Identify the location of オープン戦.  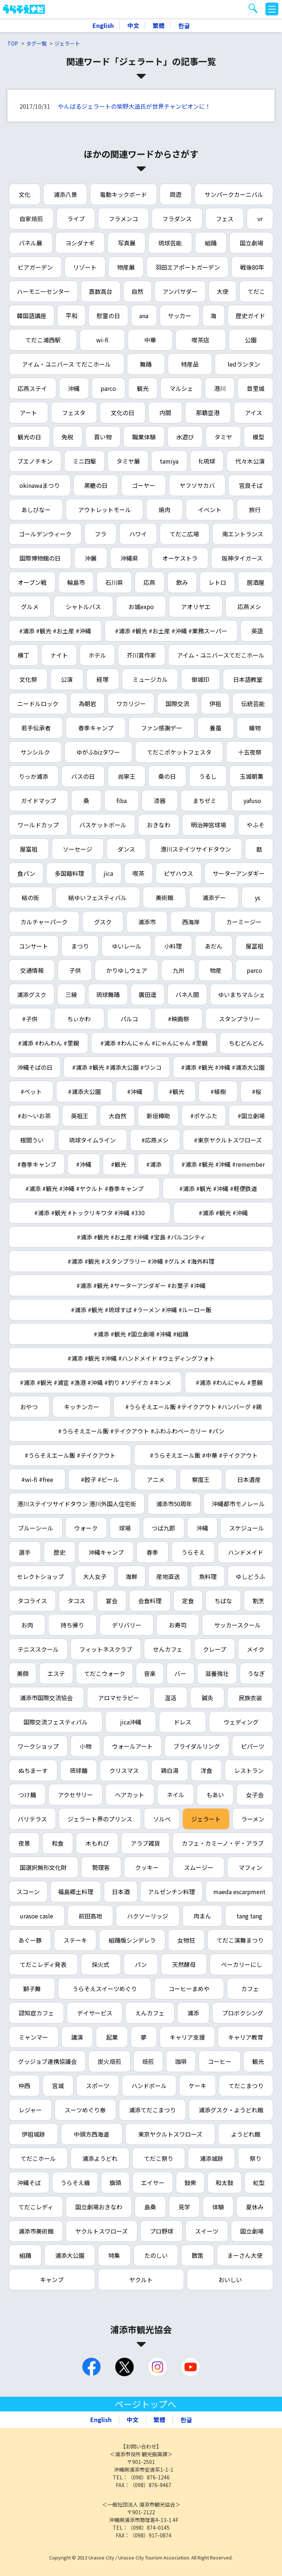
(32, 582).